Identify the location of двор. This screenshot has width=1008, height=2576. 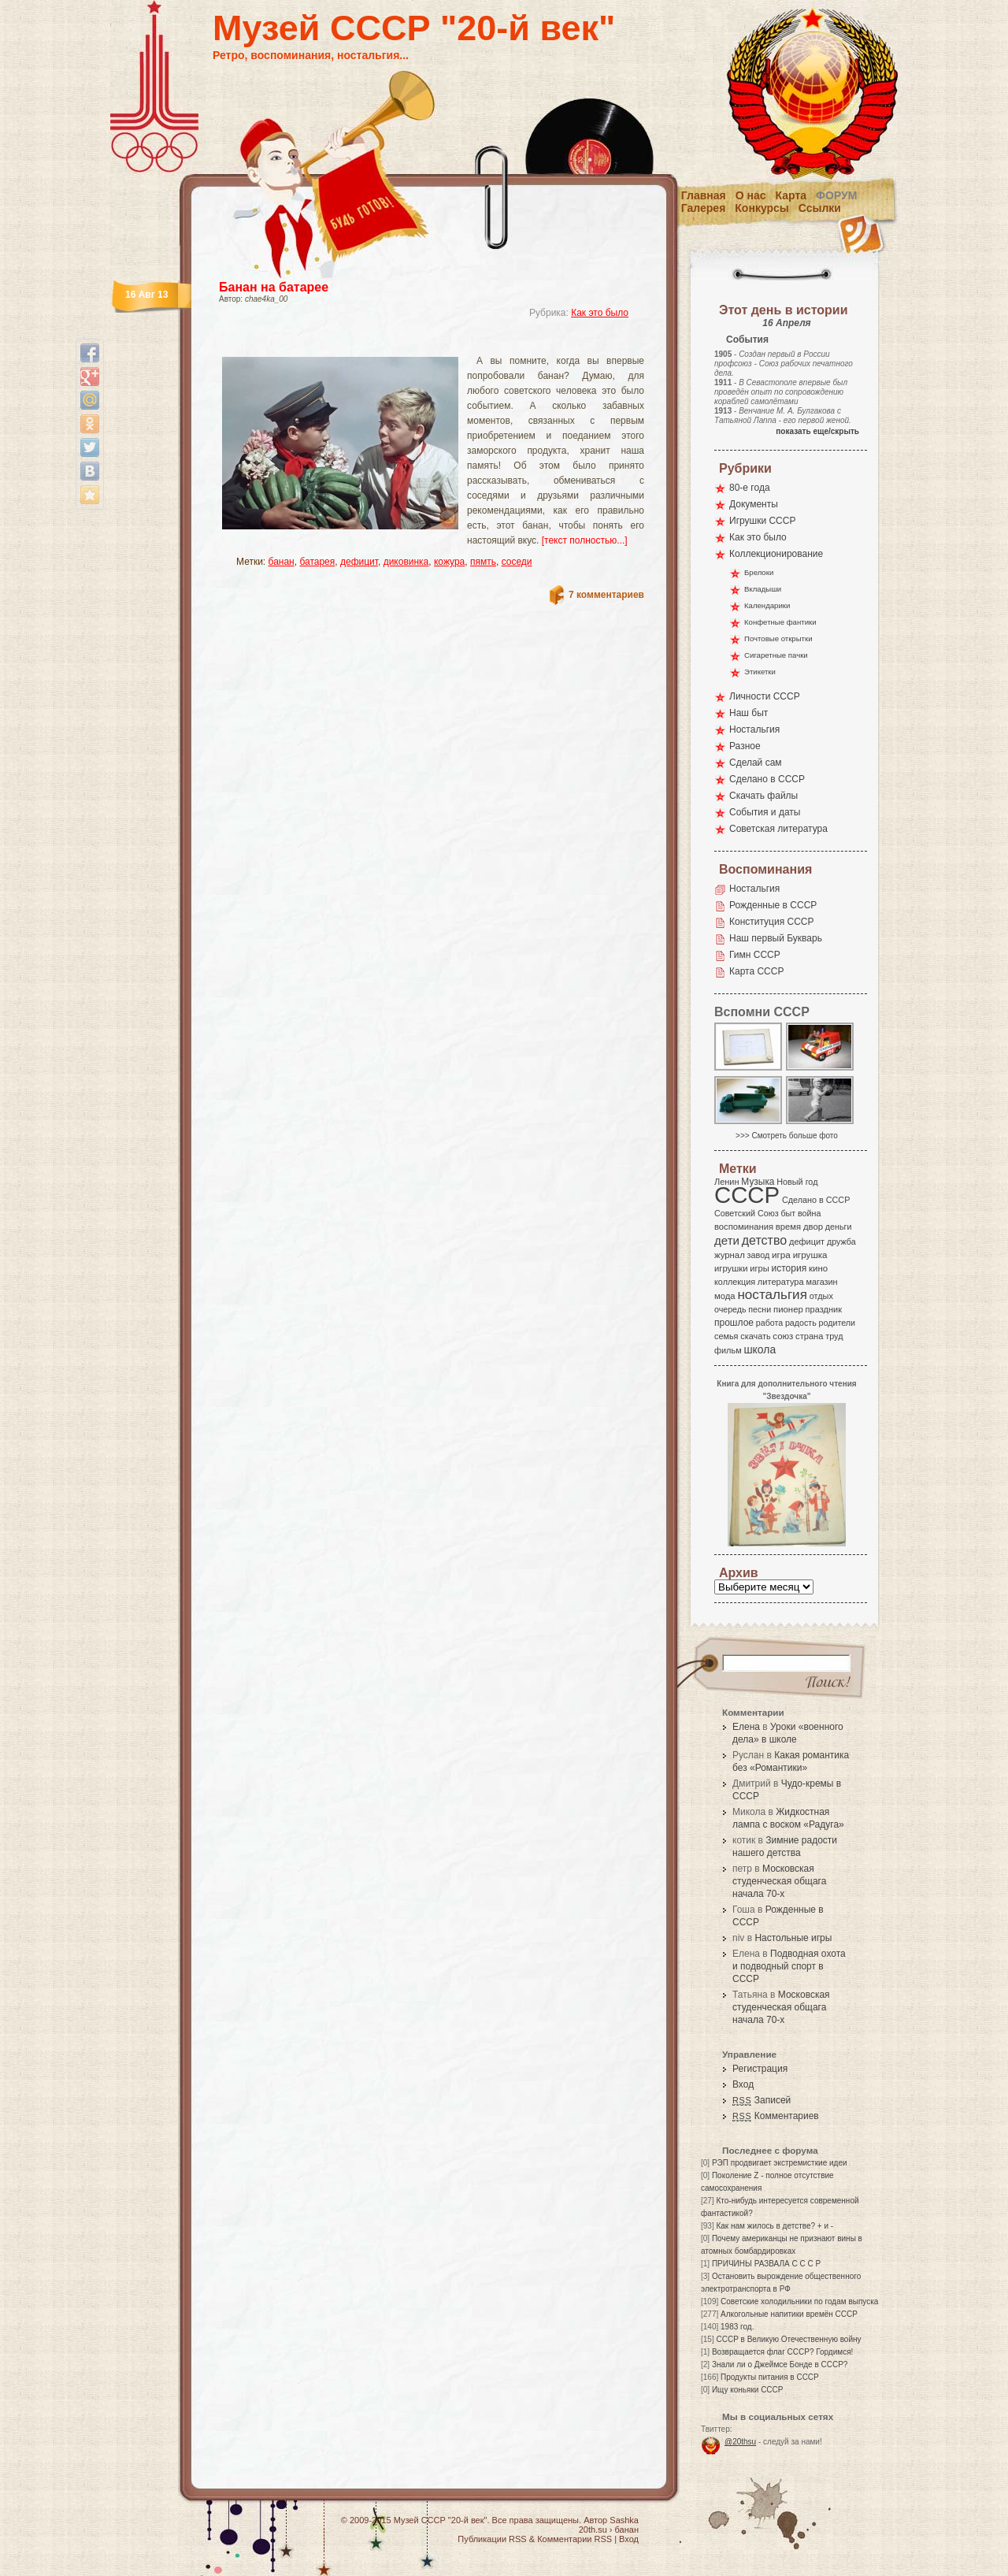
(813, 1226).